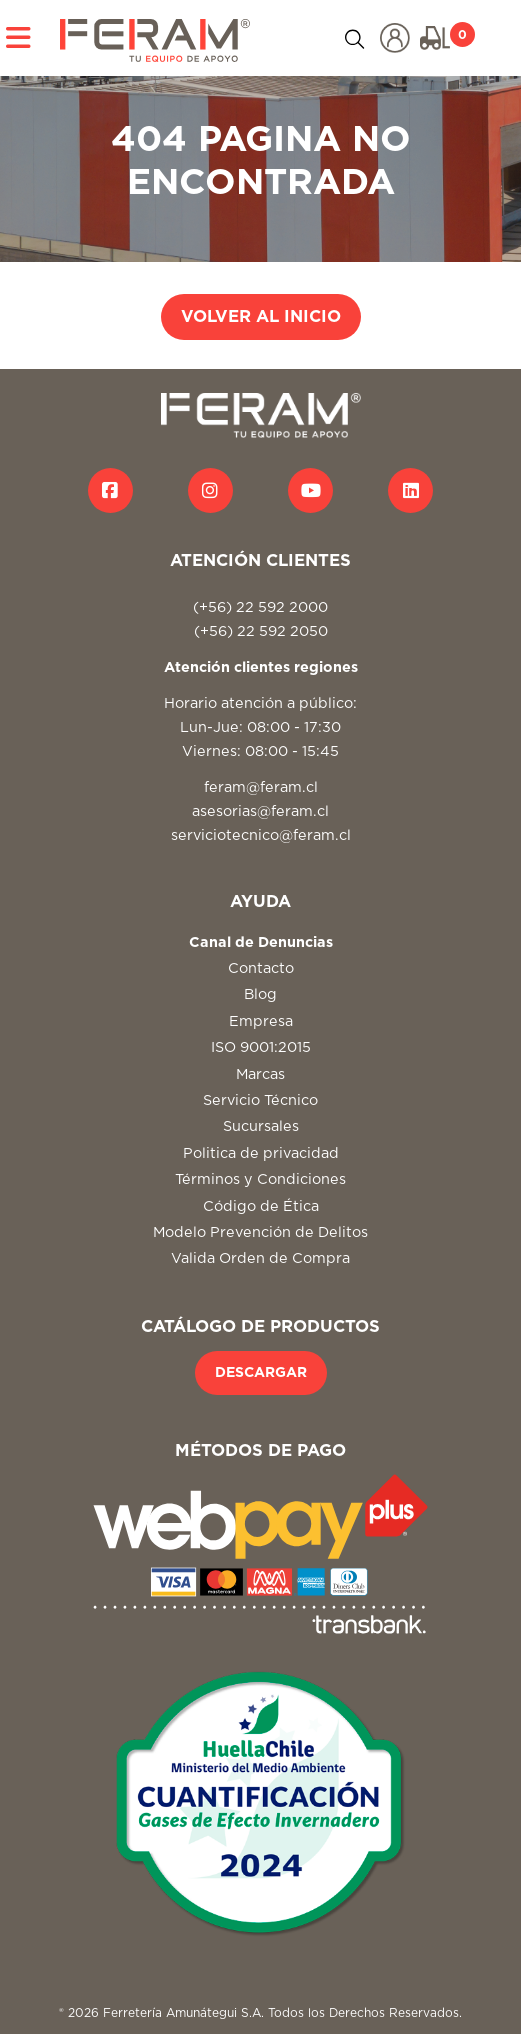 The image size is (521, 2034). I want to click on serviciotecnico@feram.cl, so click(261, 835).